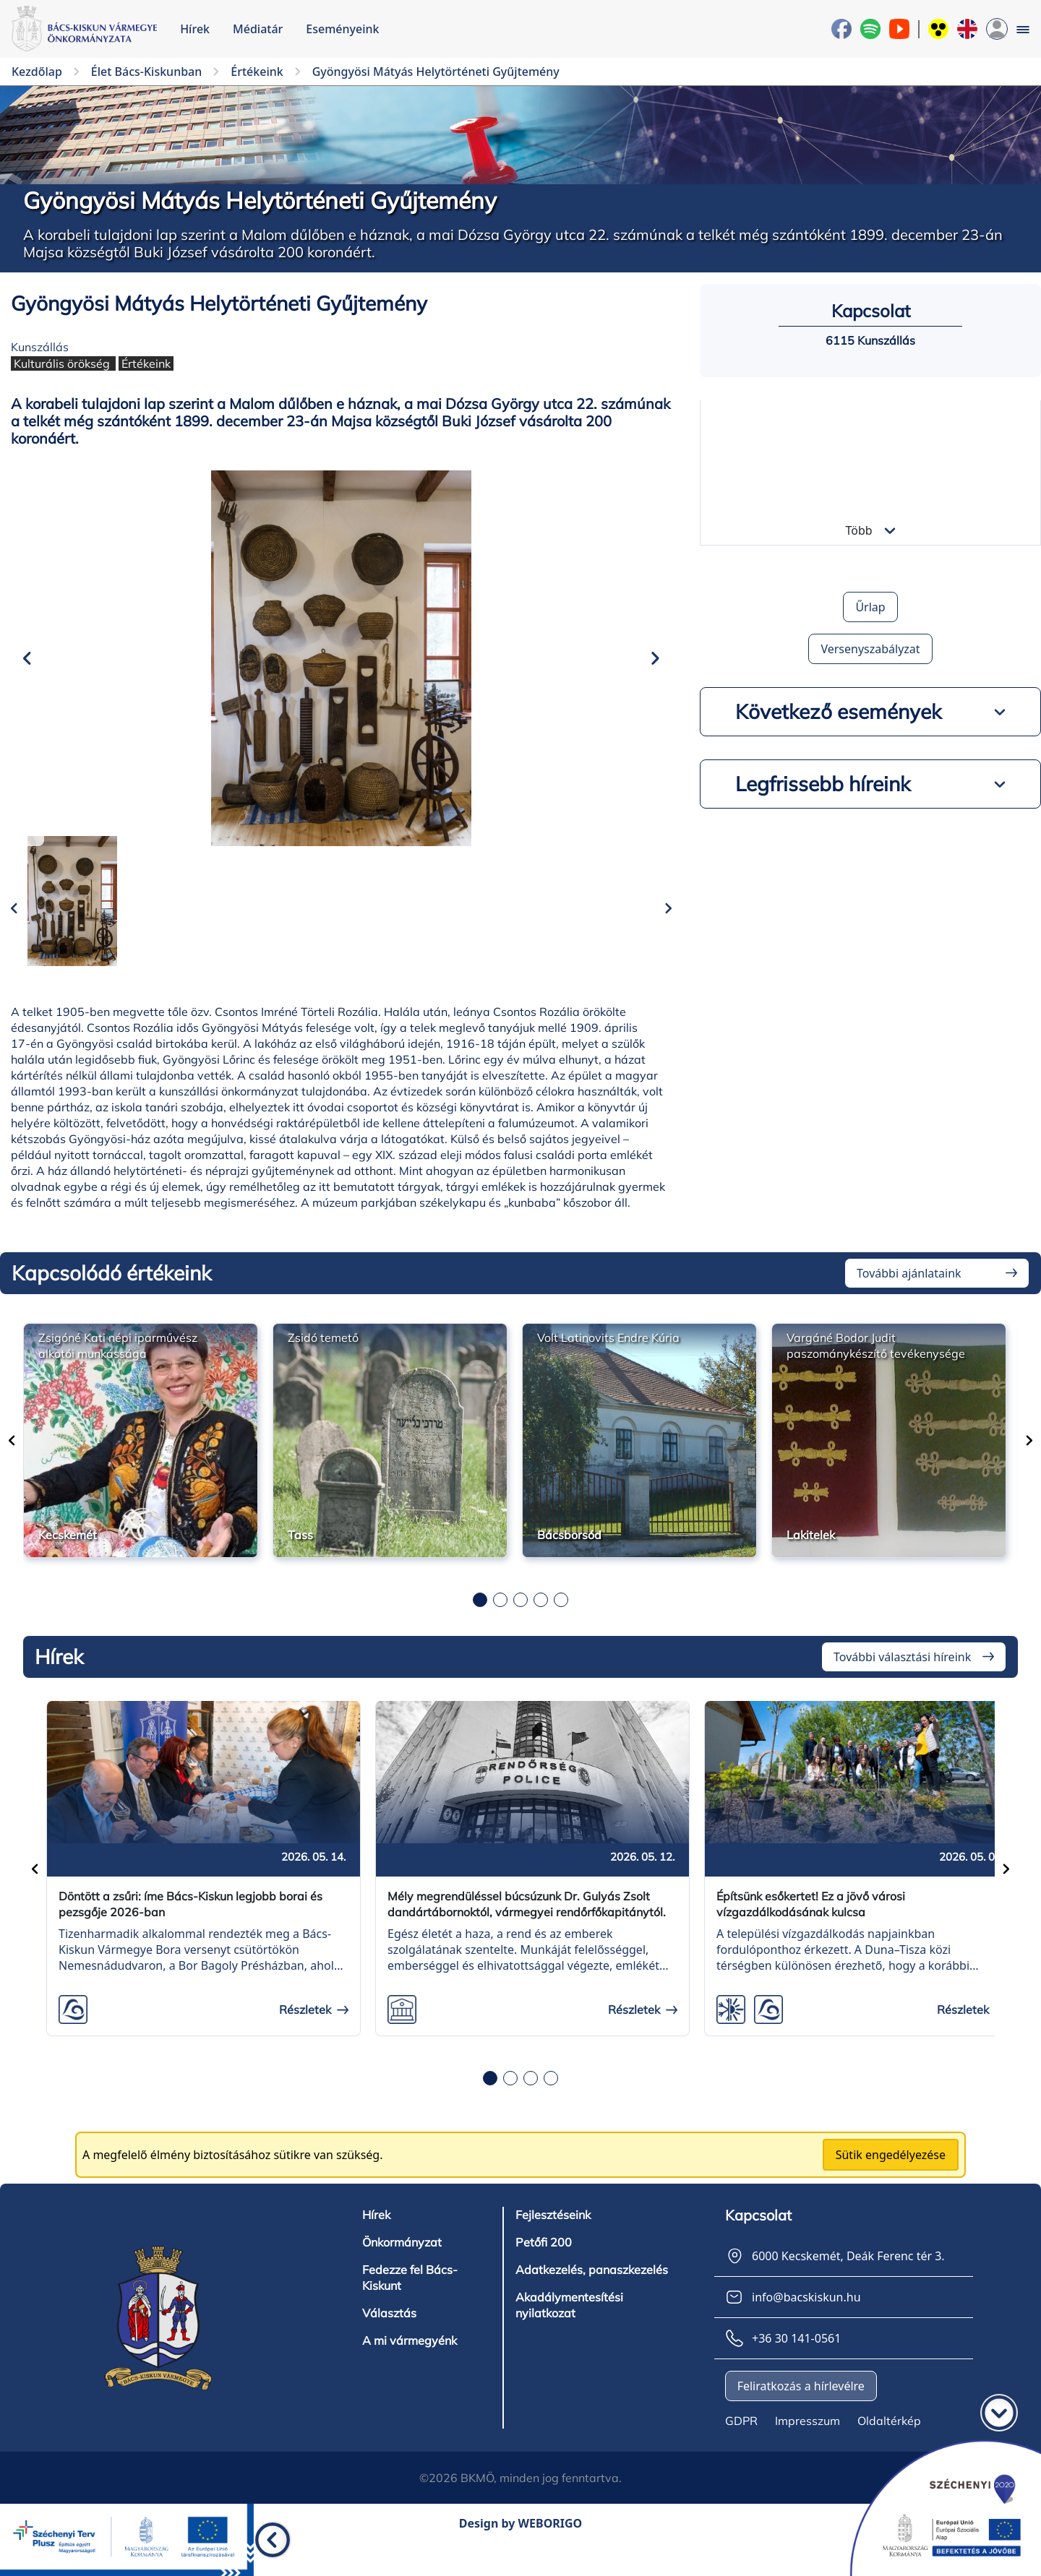 Image resolution: width=1041 pixels, height=2576 pixels. Describe the element at coordinates (410, 2300) in the screenshot. I see `Fedezze fel Bács-Kiskunt` at that location.